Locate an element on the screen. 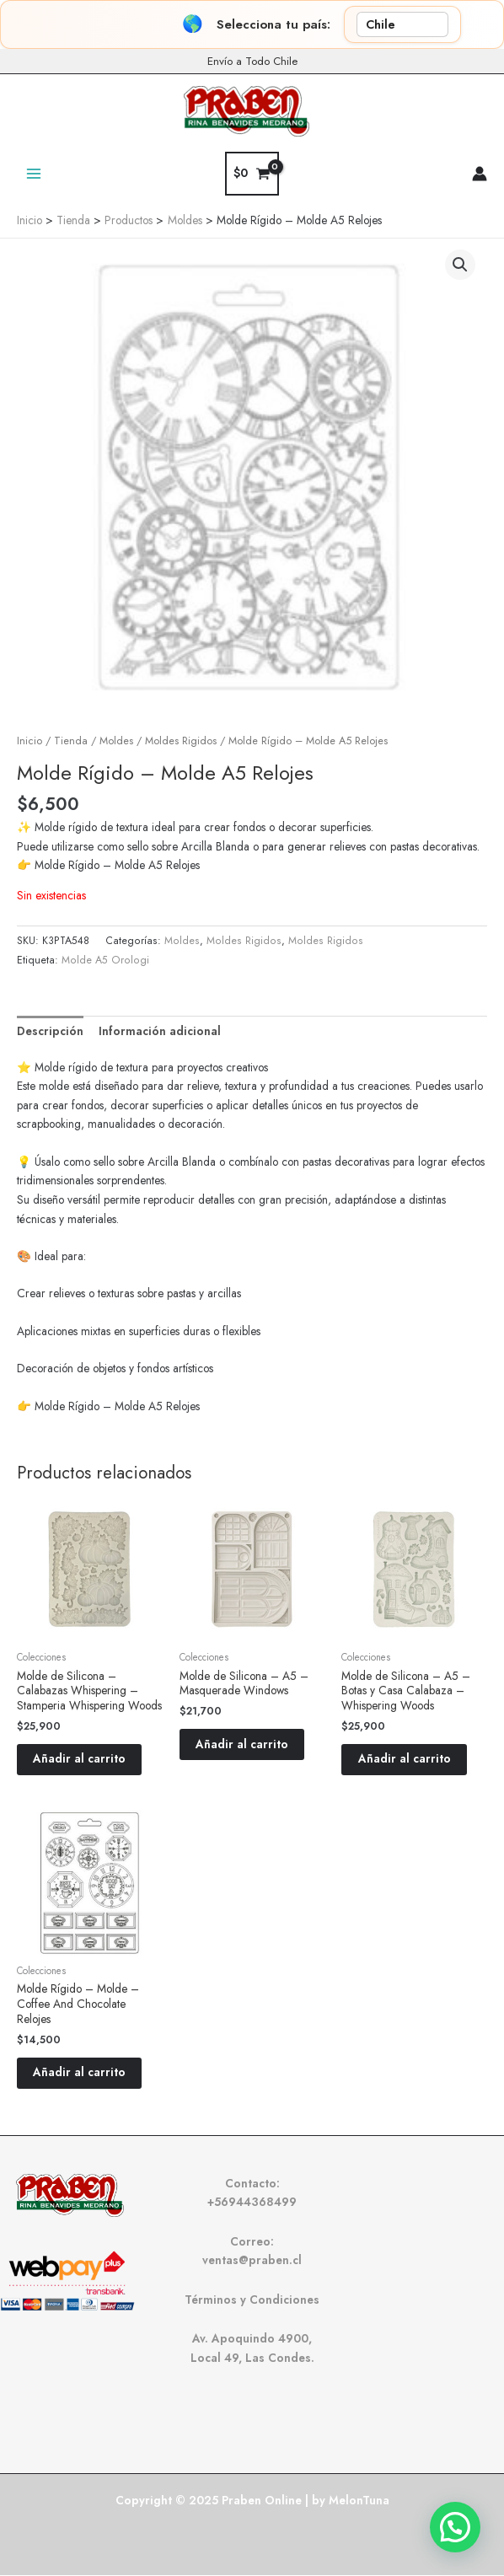 This screenshot has width=504, height=2576. Descripción [tab] is located at coordinates (50, 1030).